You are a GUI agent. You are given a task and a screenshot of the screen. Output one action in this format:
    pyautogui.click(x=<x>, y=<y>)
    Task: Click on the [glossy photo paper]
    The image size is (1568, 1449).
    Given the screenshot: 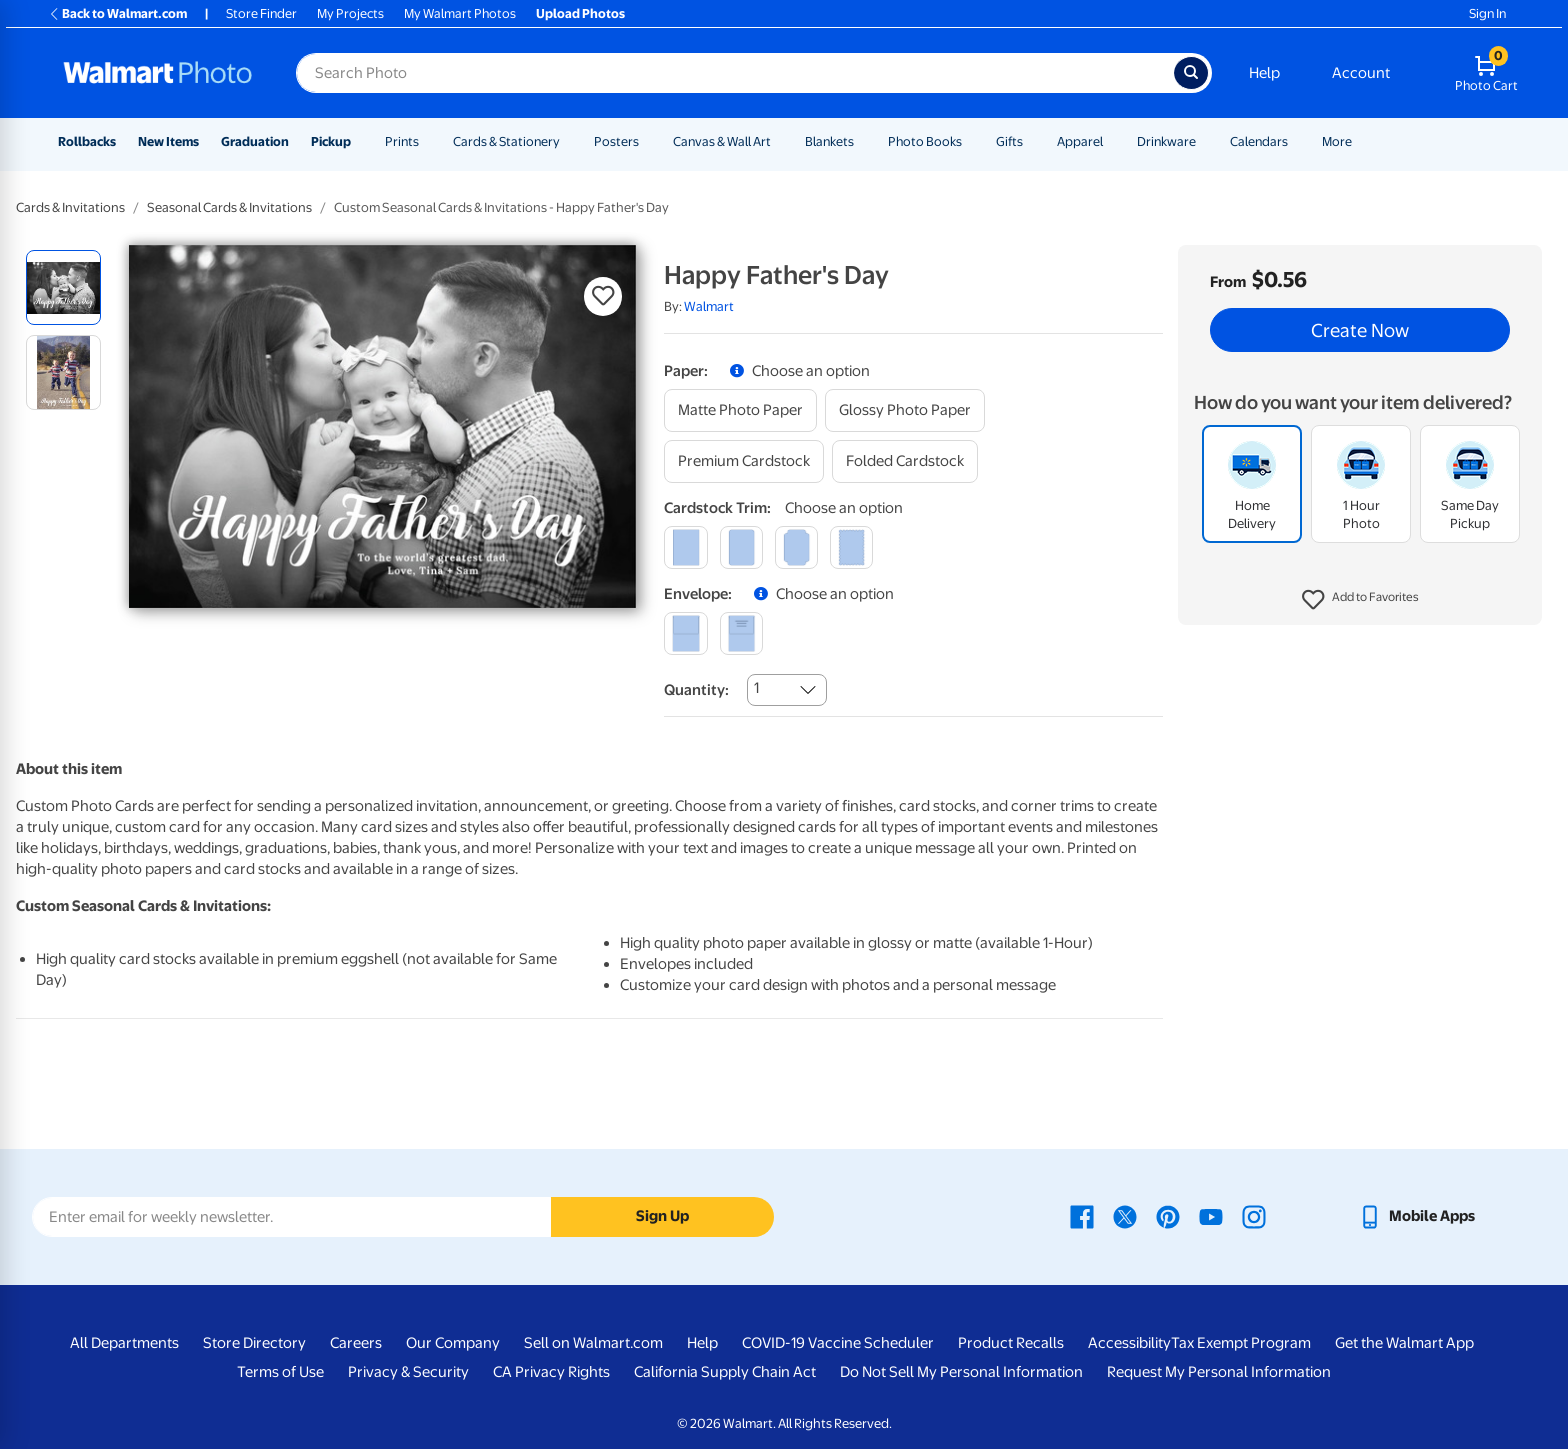 What is the action you would take?
    pyautogui.click(x=905, y=410)
    